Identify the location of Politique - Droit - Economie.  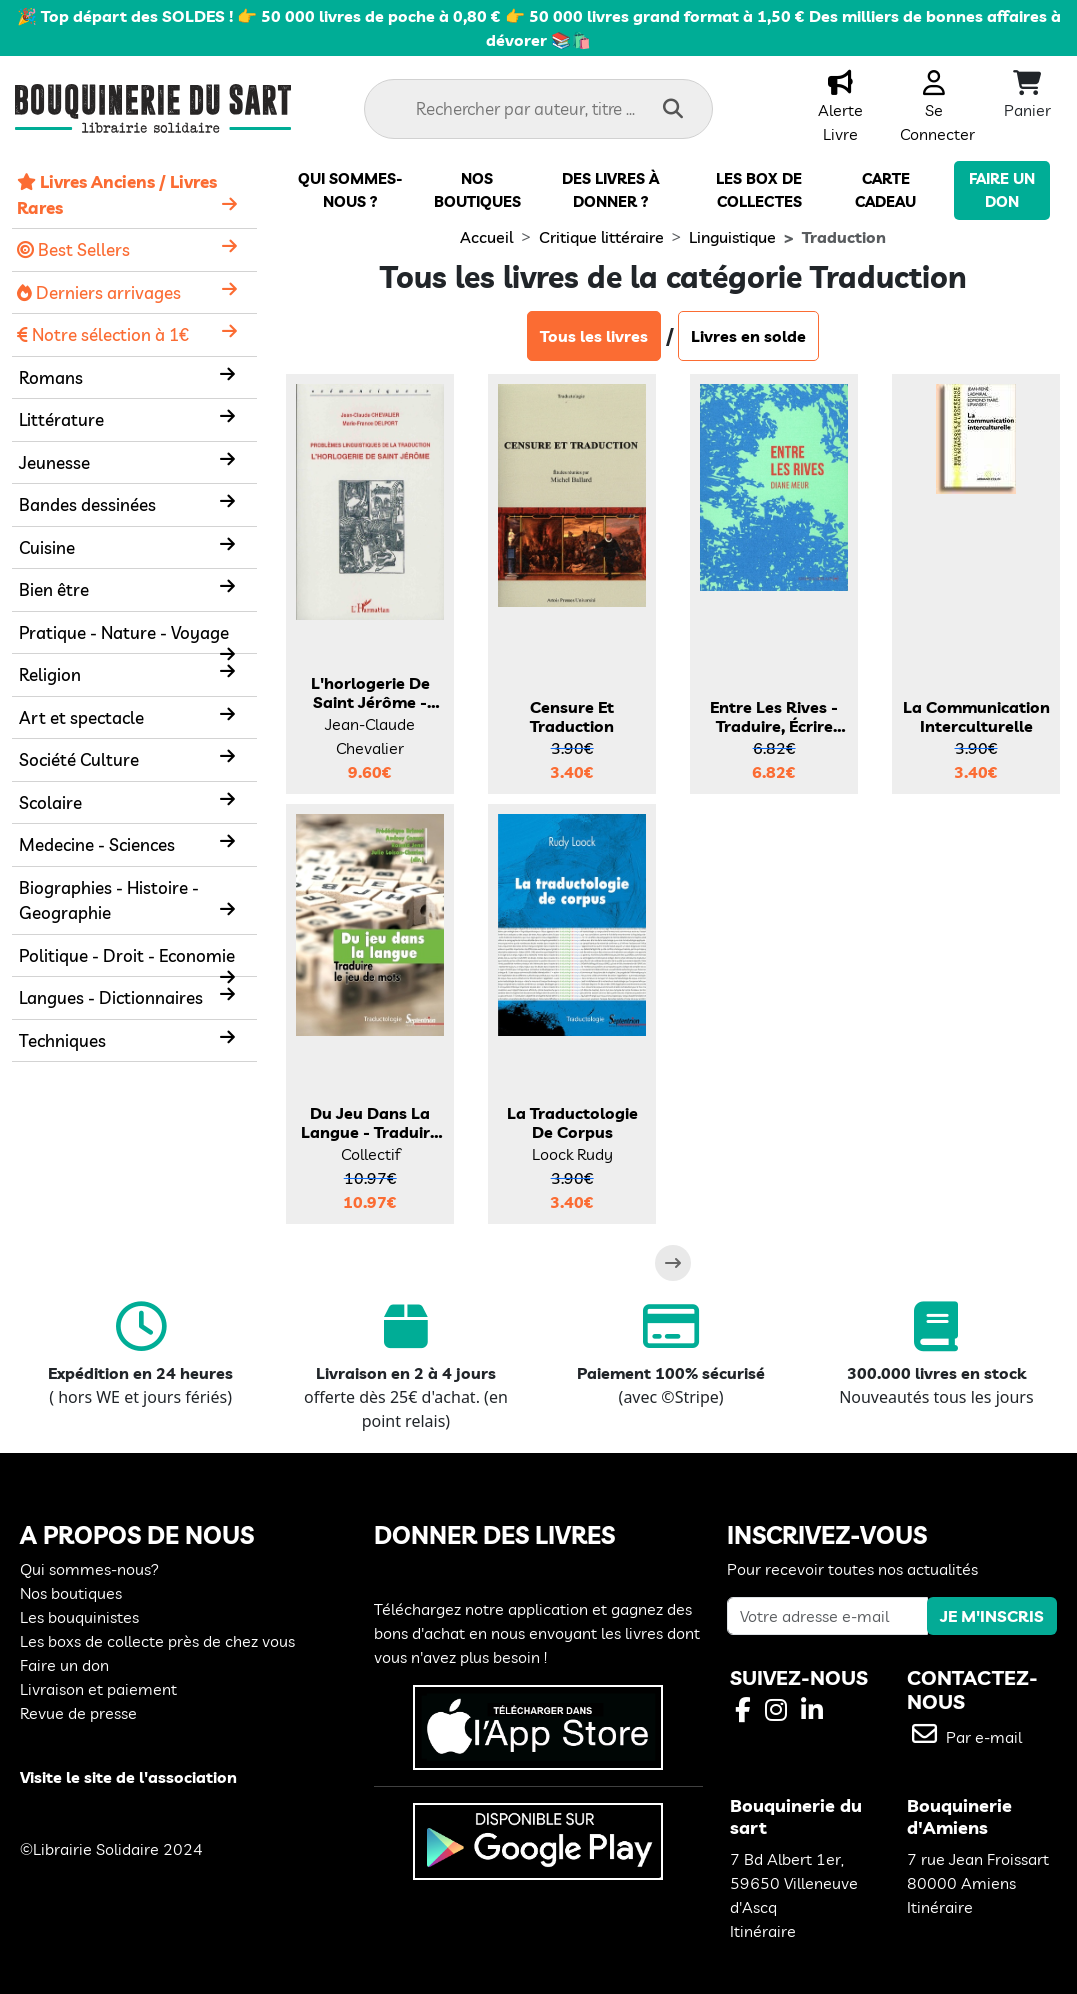
(127, 955).